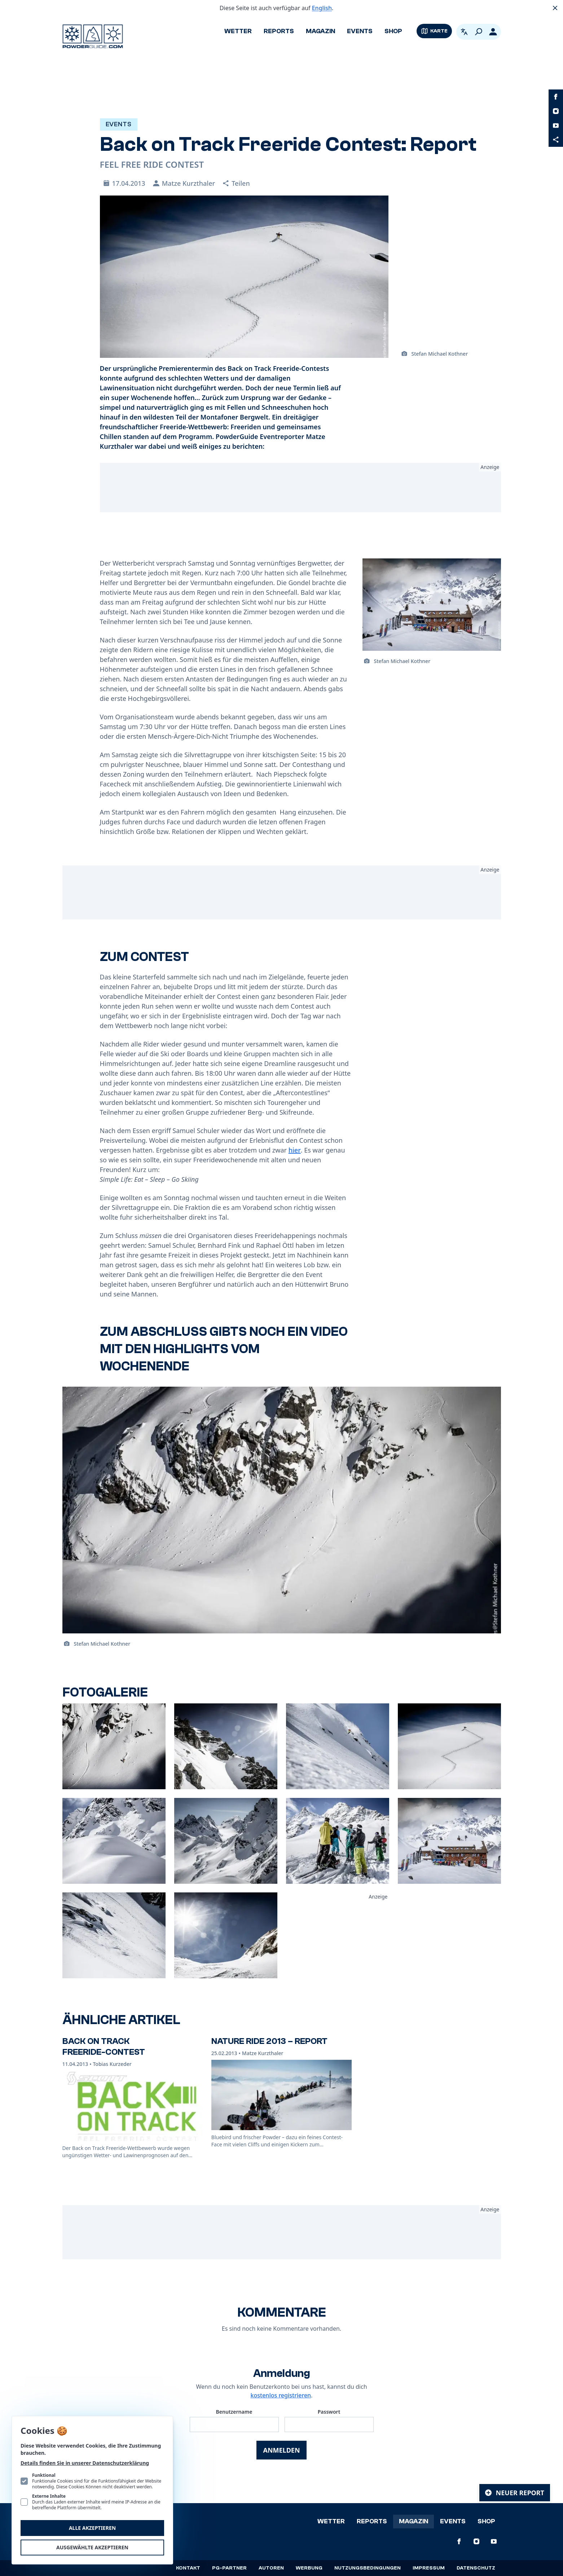  I want to click on Magazin, so click(320, 31).